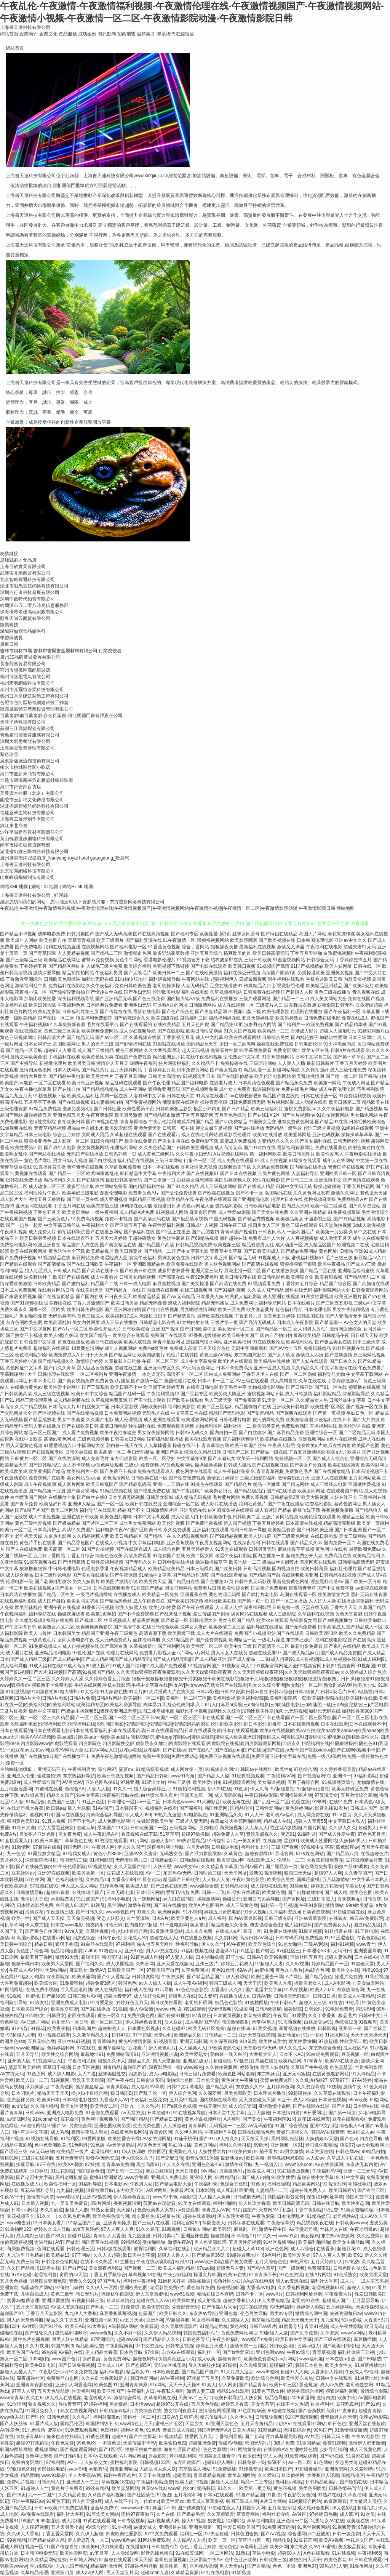  Describe the element at coordinates (104, 992) in the screenshot. I see `国产情趣白丝在线` at that location.